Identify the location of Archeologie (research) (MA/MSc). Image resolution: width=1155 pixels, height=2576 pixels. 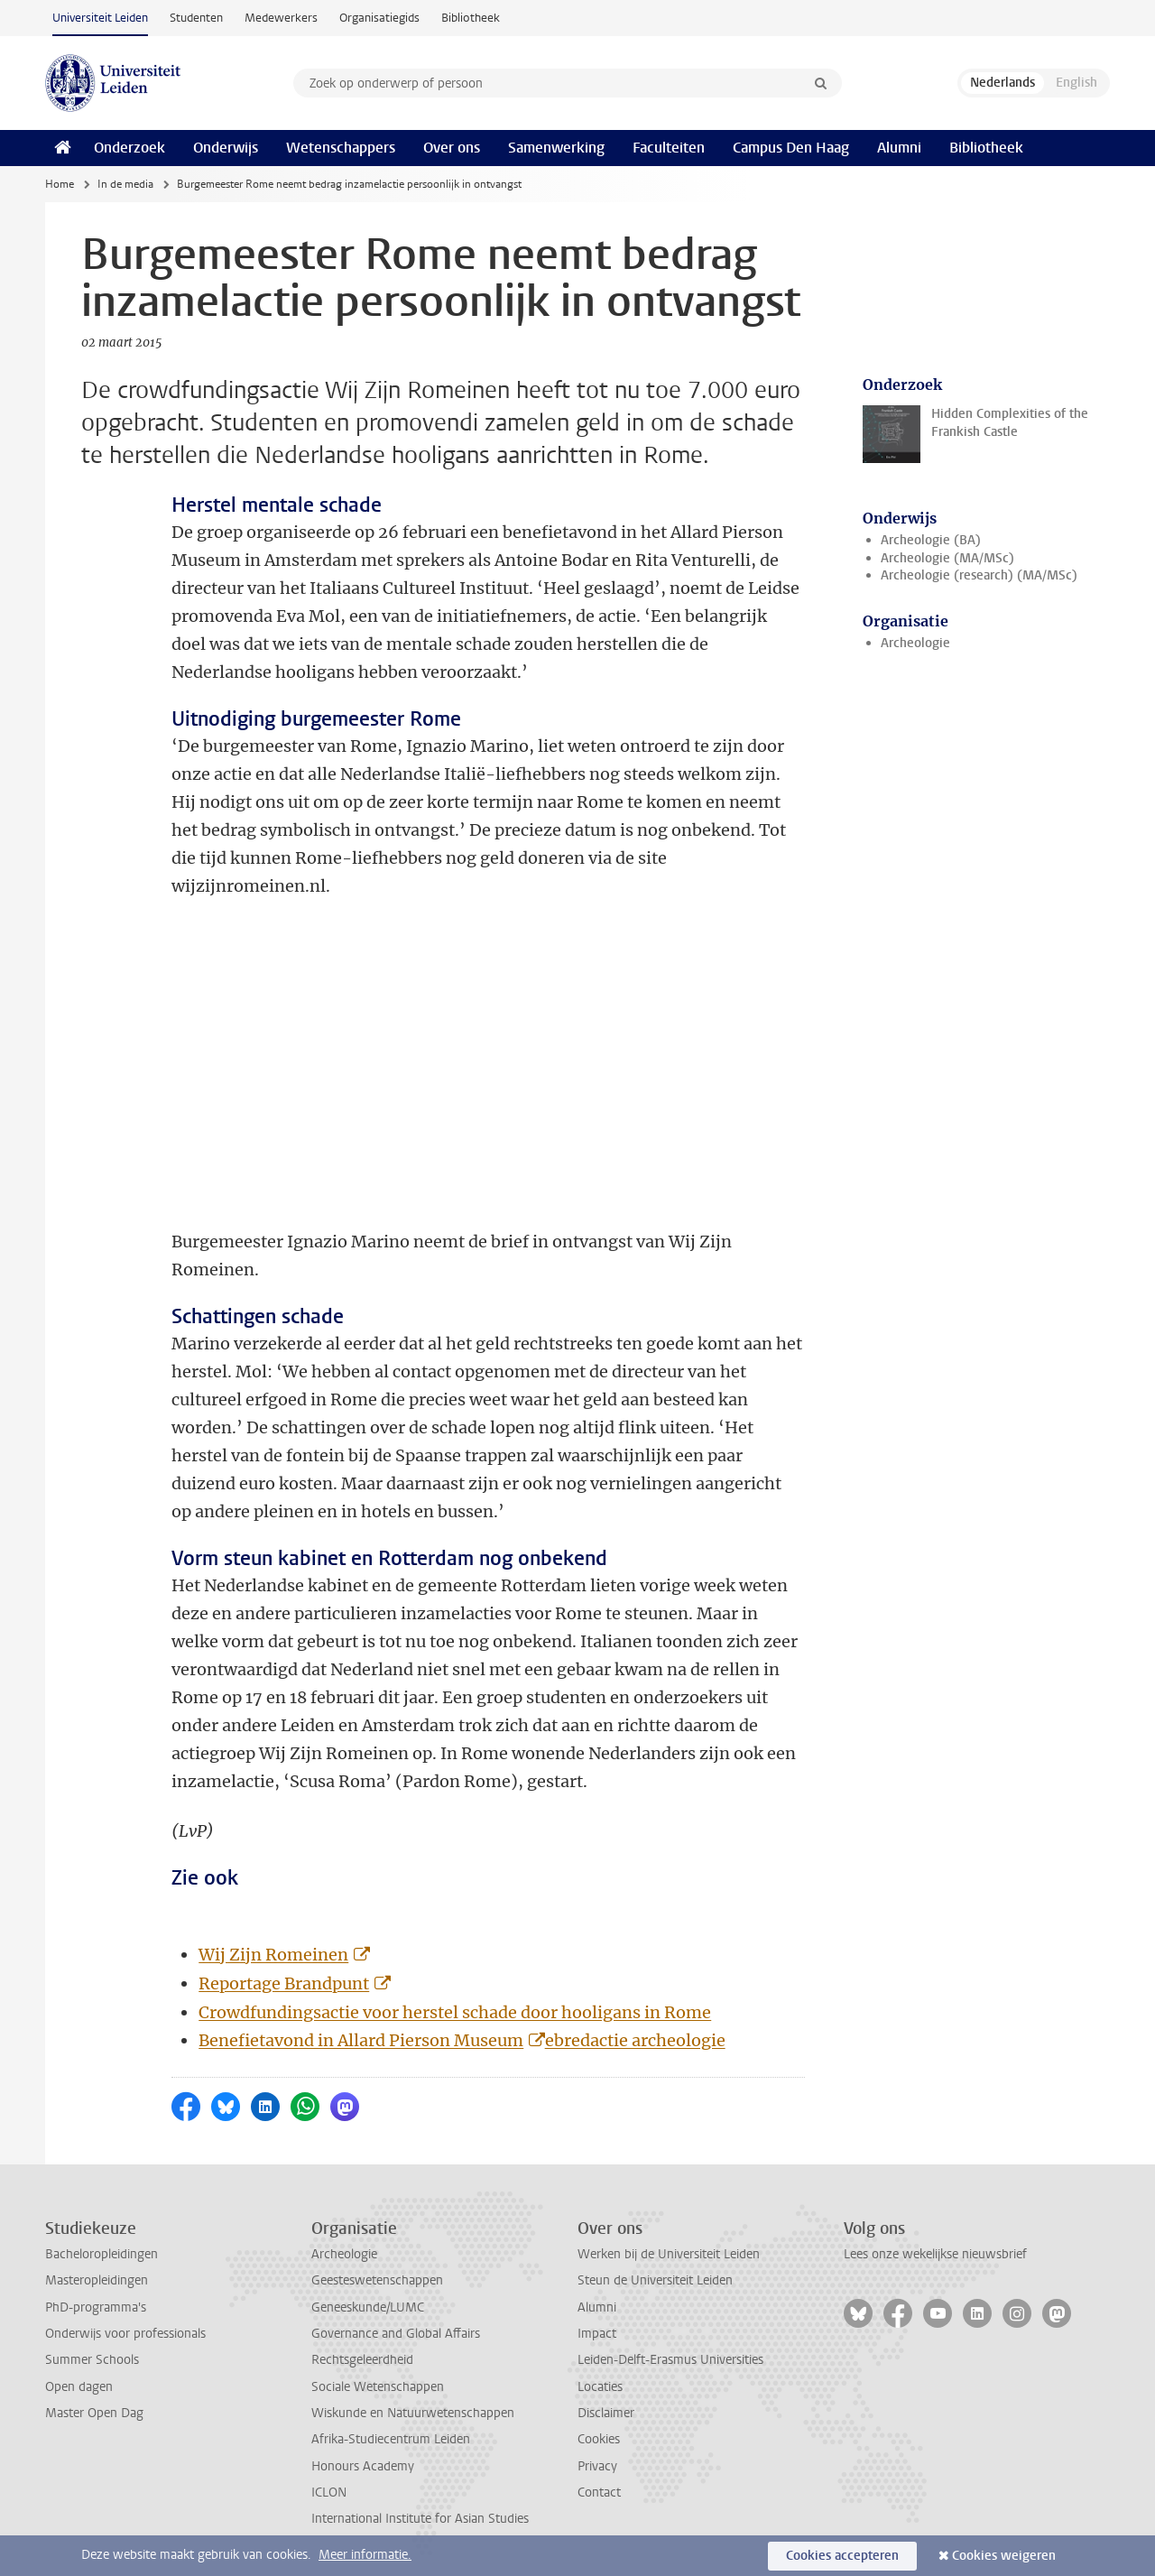
(979, 575).